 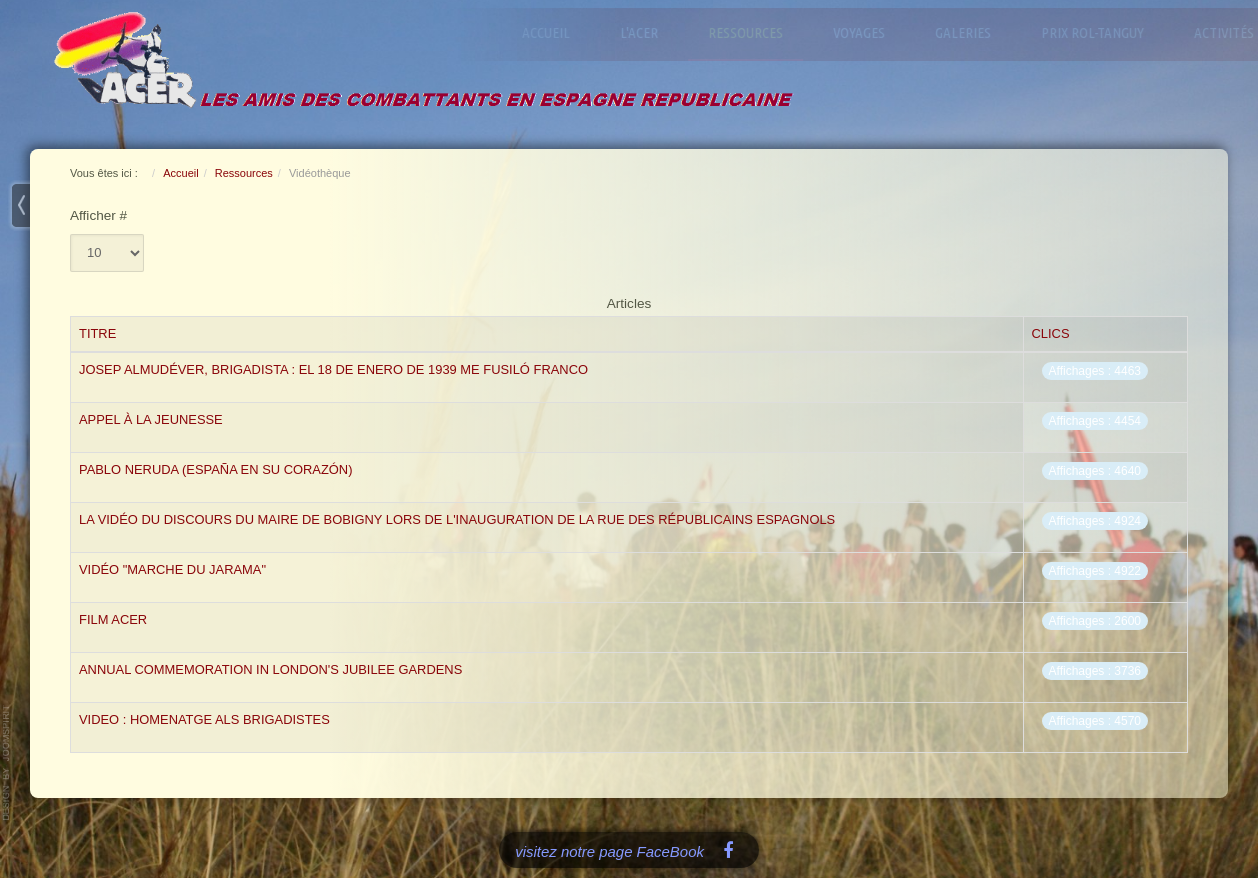 I want to click on Ressources, so click(x=749, y=32).